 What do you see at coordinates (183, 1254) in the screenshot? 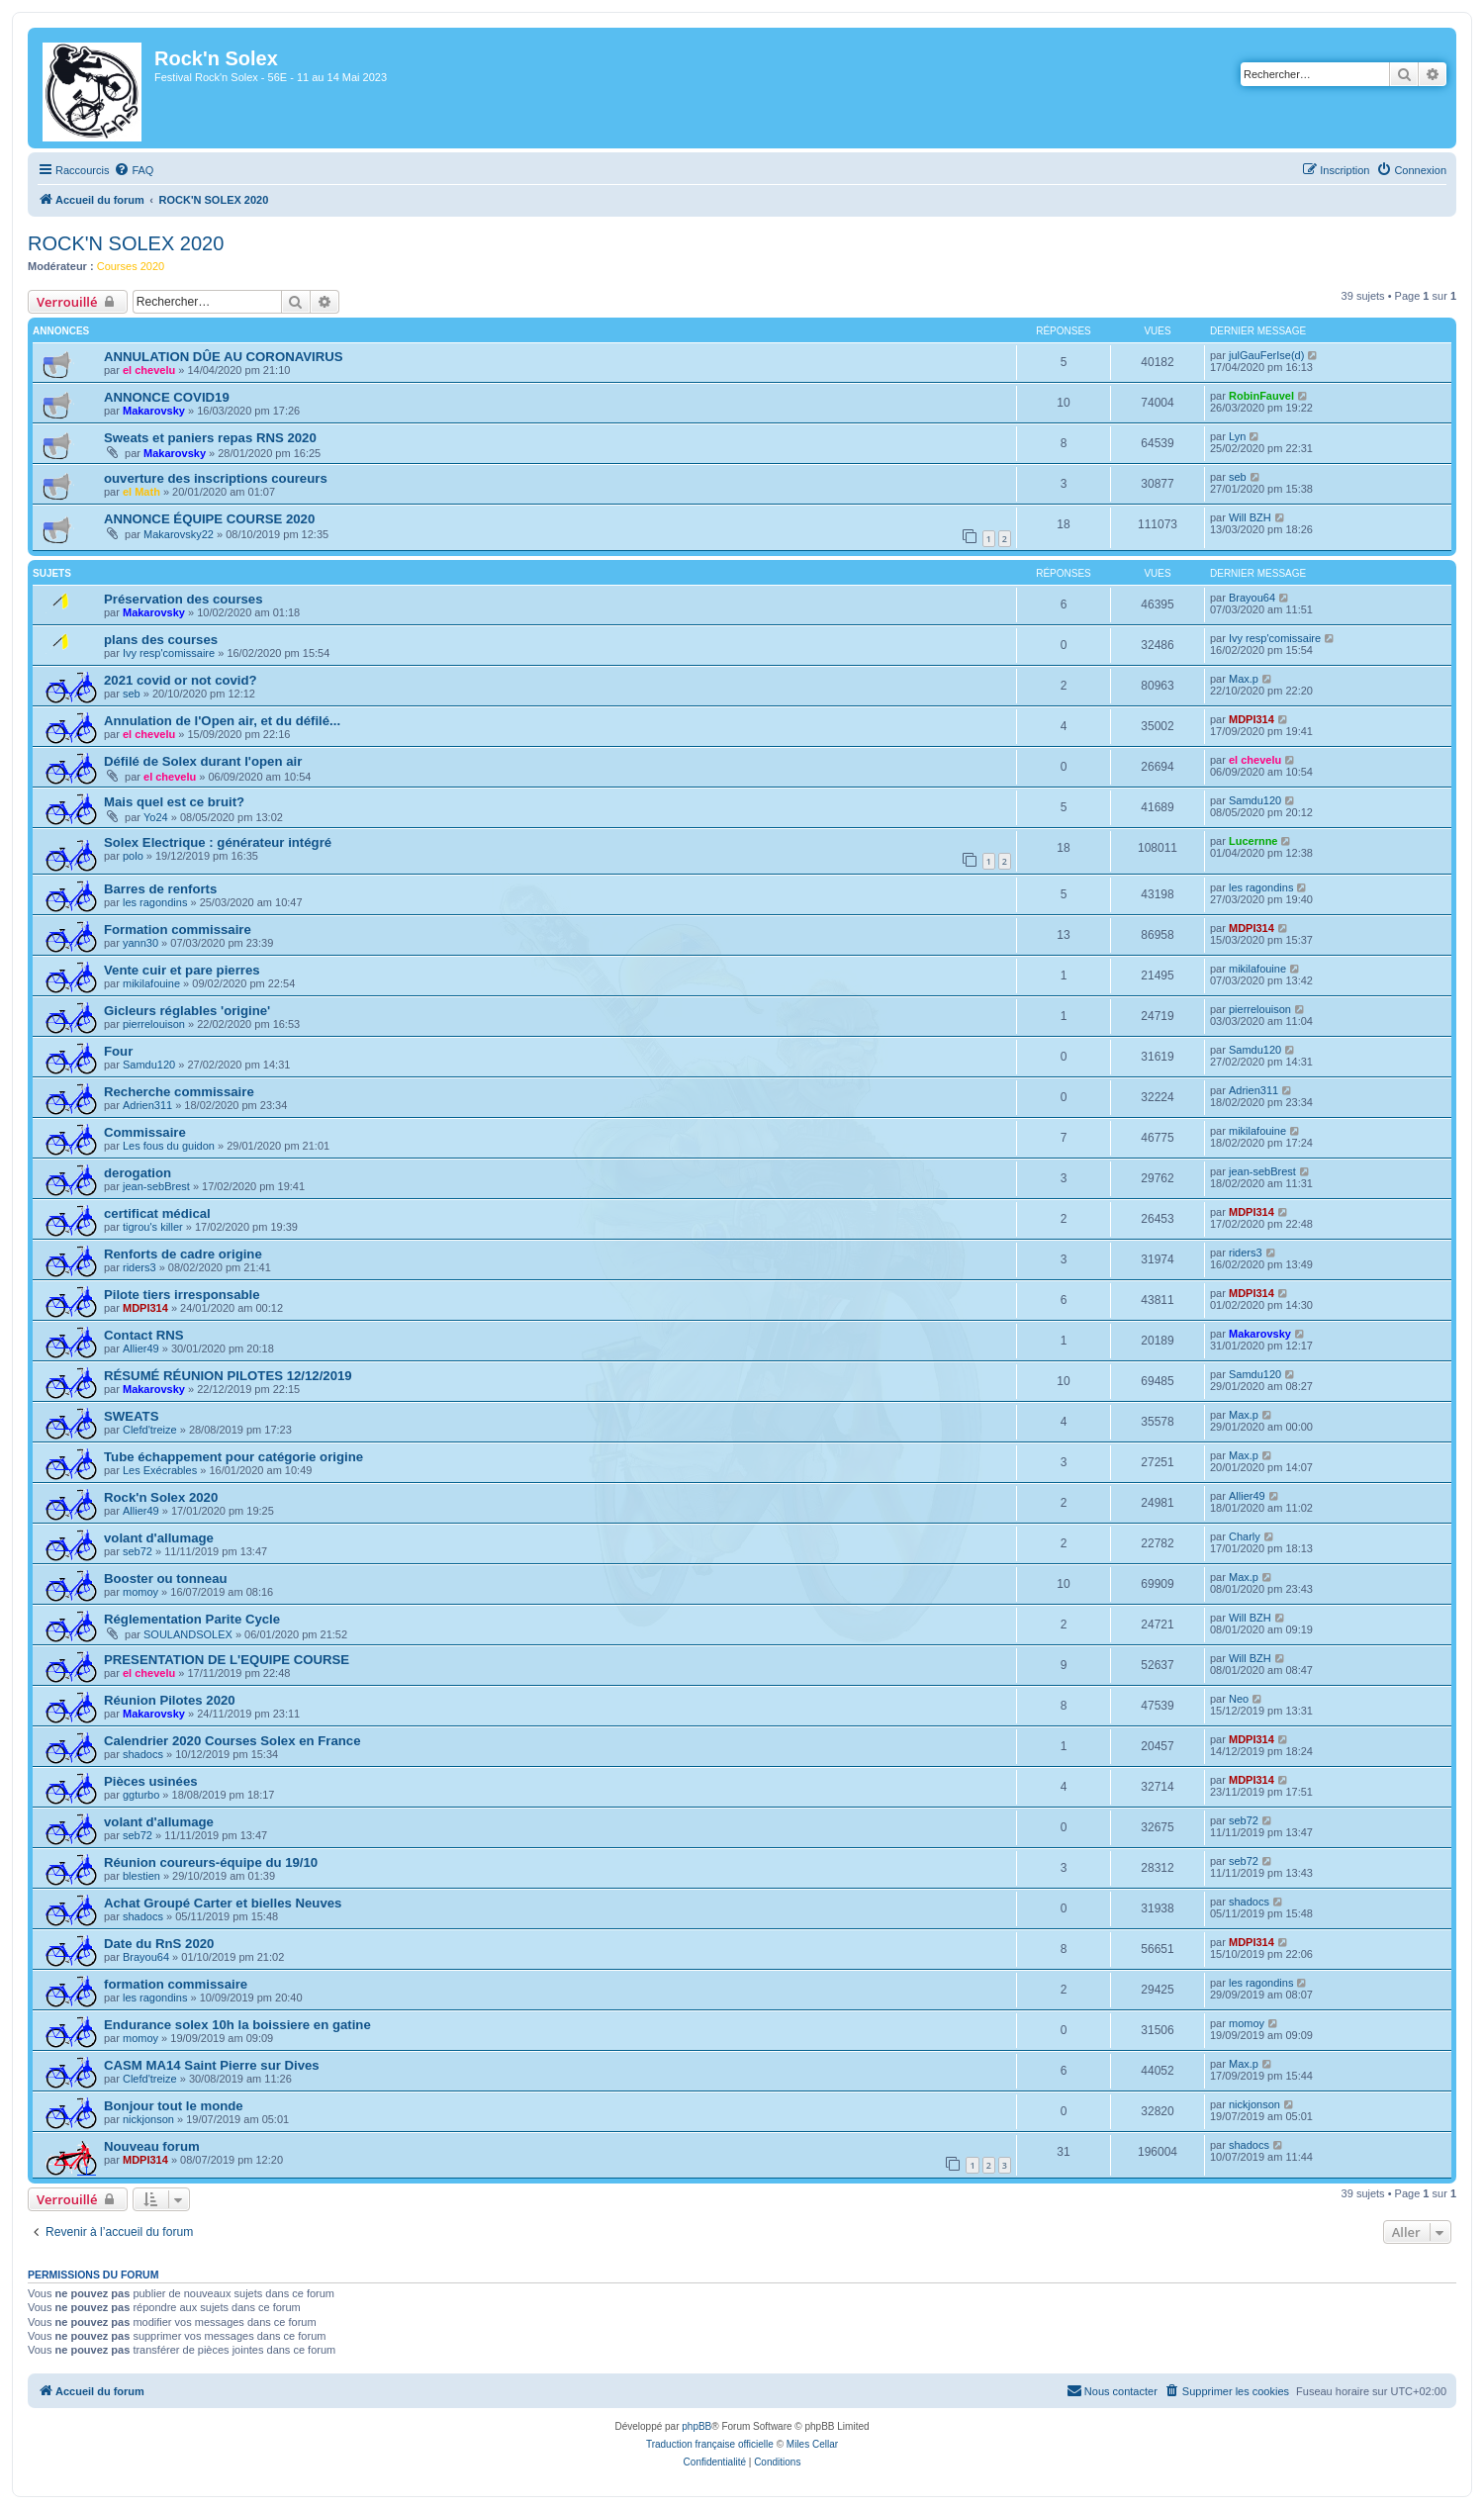
I see `Renforts de cadre origine` at bounding box center [183, 1254].